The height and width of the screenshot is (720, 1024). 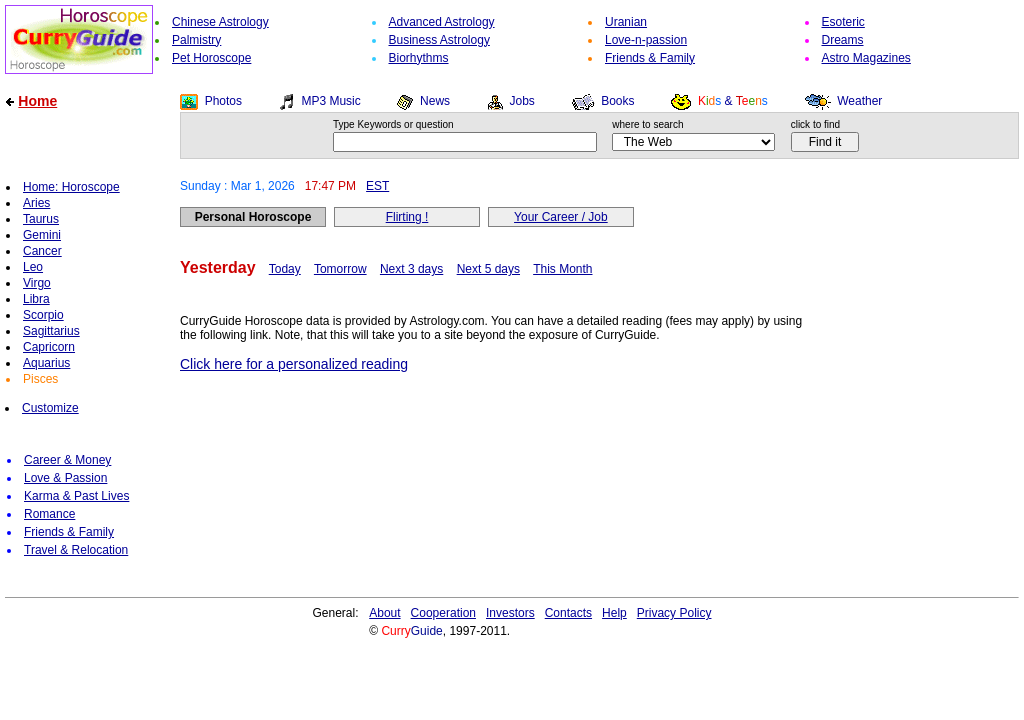 What do you see at coordinates (50, 408) in the screenshot?
I see `Customize` at bounding box center [50, 408].